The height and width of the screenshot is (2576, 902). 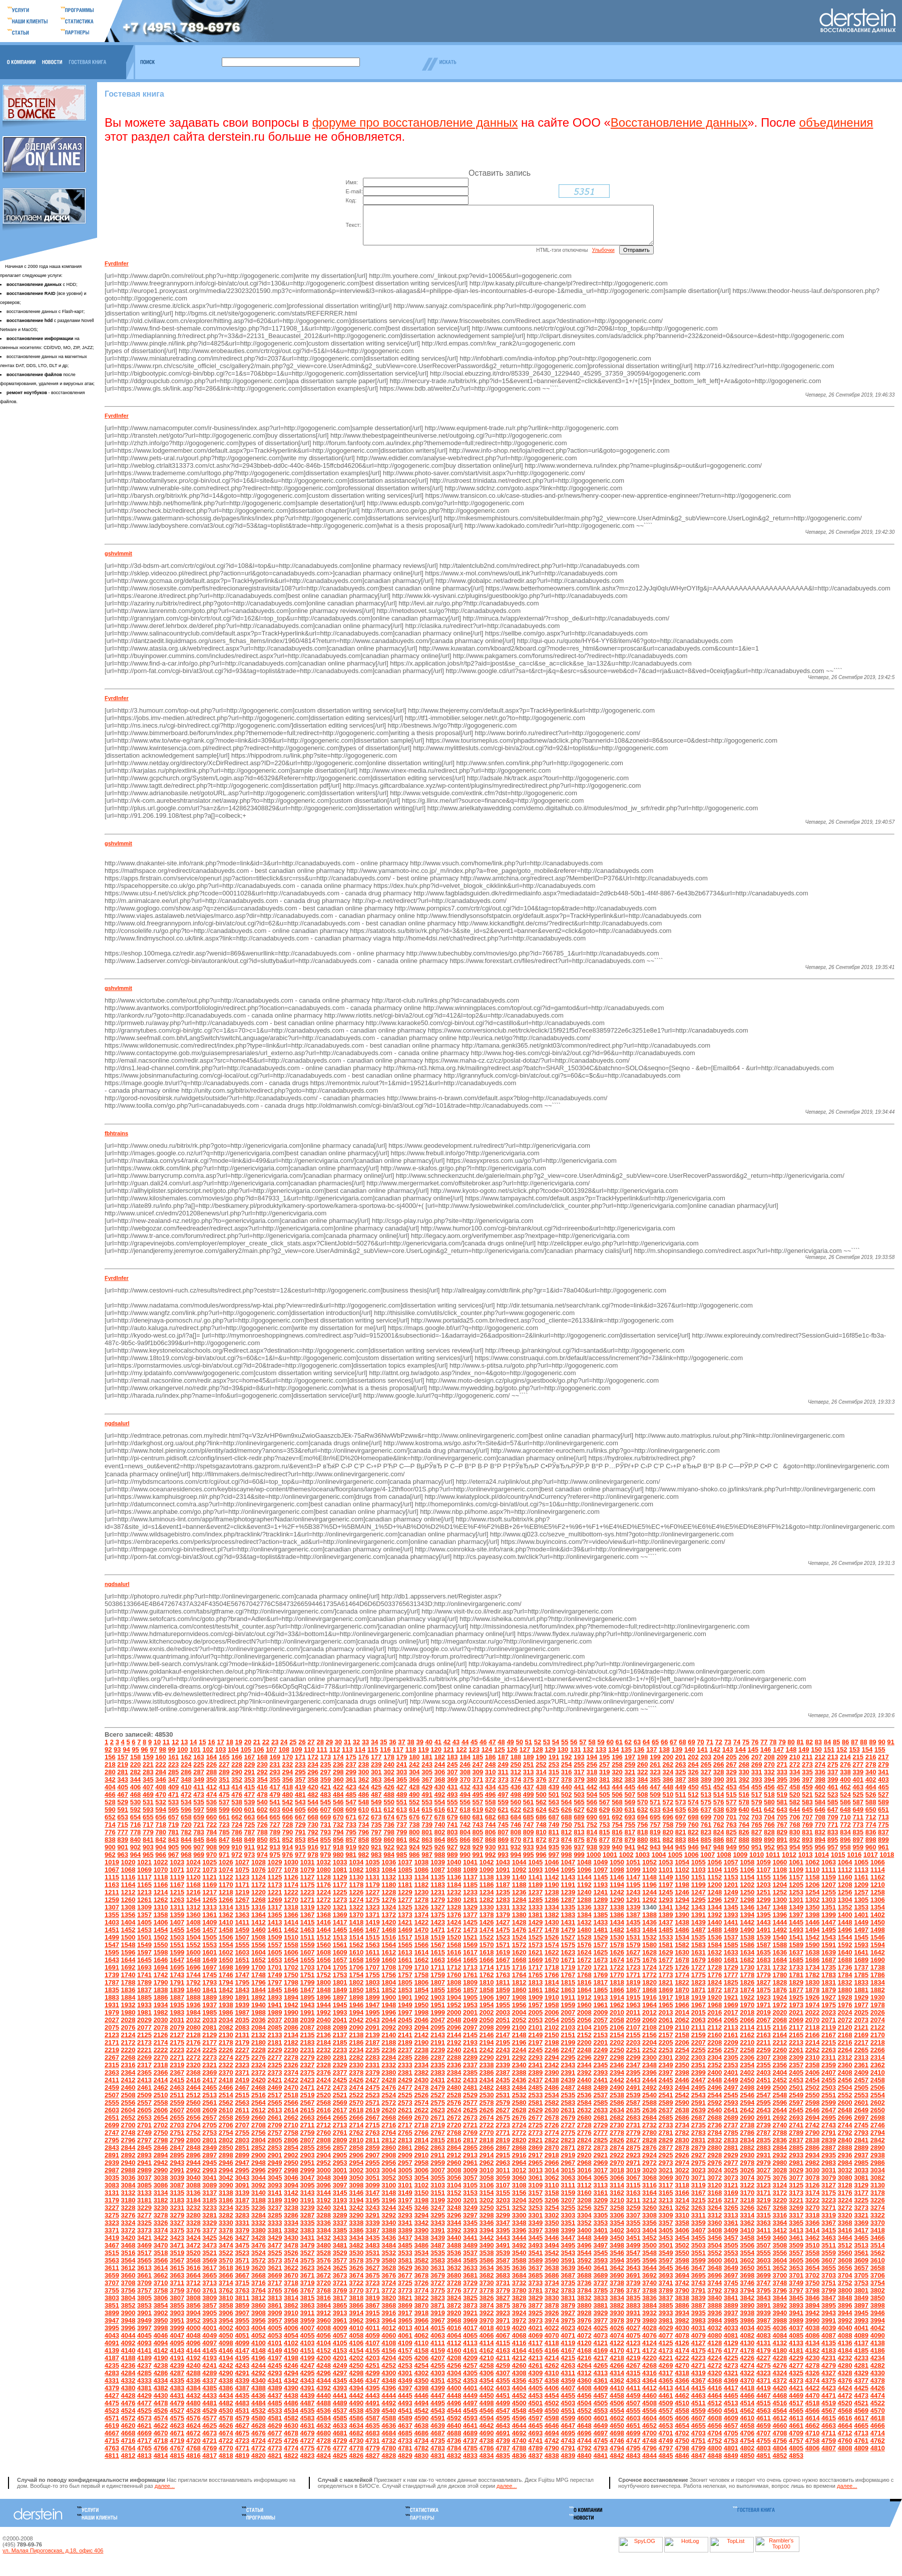 I want to click on 4382, so click(x=161, y=2395).